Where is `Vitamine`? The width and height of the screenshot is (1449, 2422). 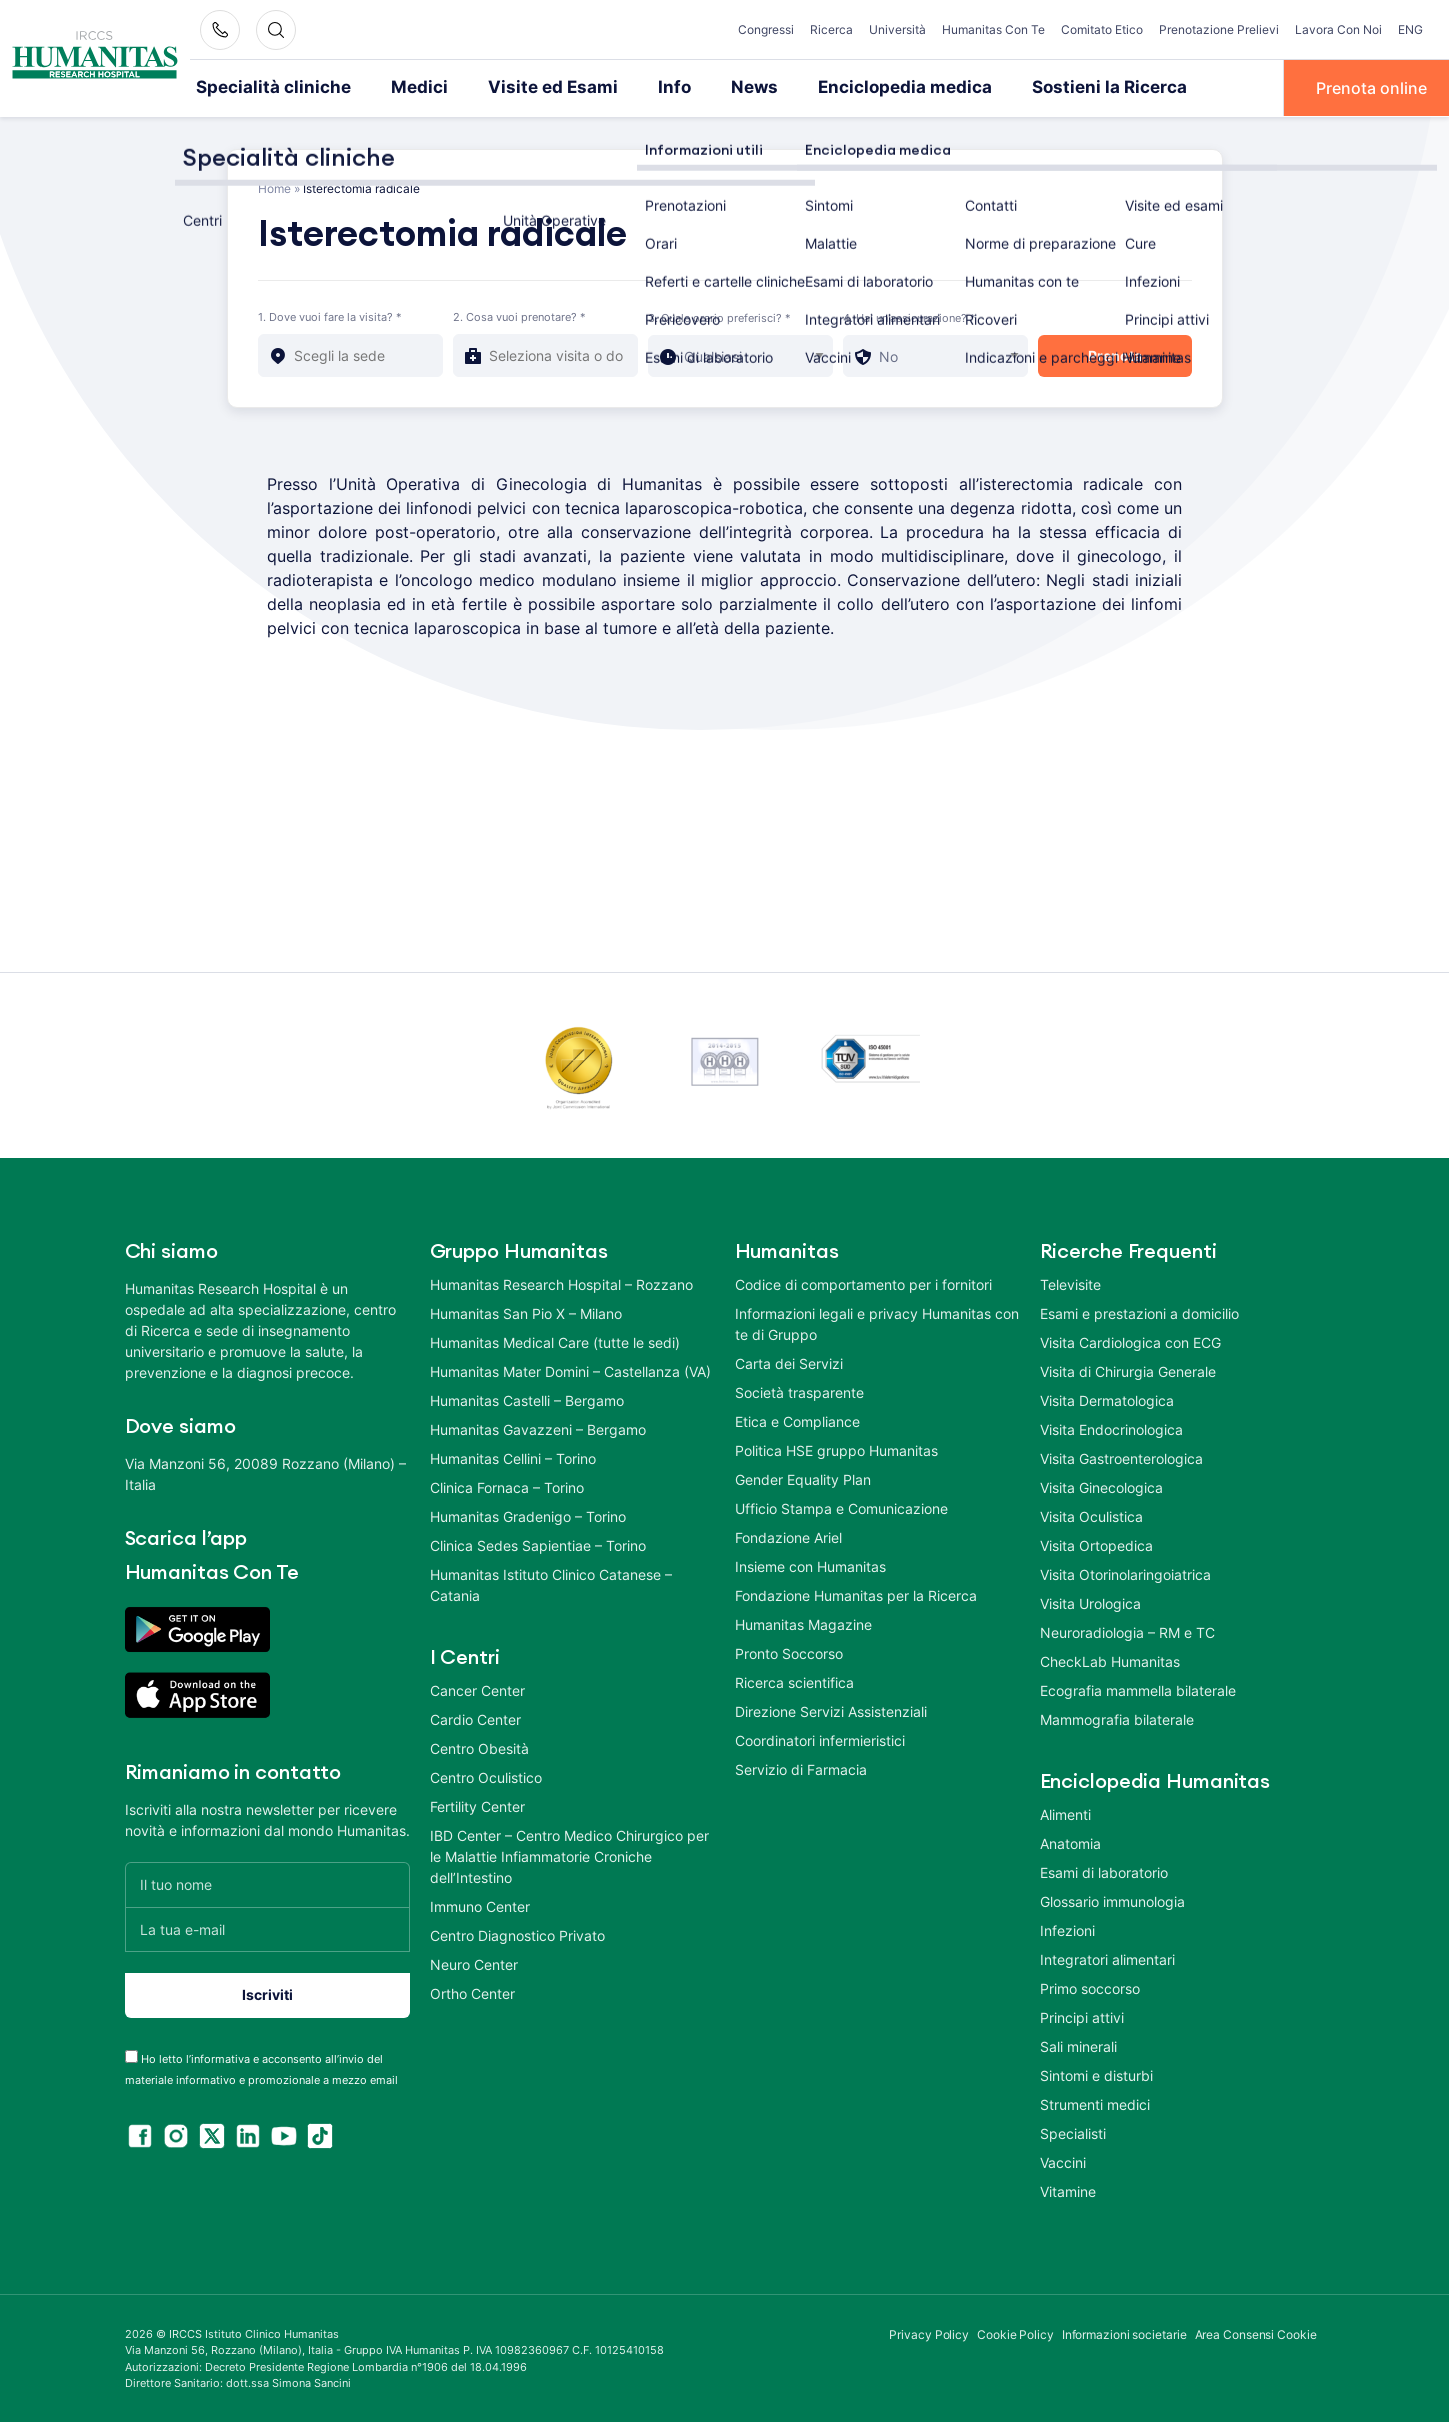
Vitamine is located at coordinates (1068, 2189).